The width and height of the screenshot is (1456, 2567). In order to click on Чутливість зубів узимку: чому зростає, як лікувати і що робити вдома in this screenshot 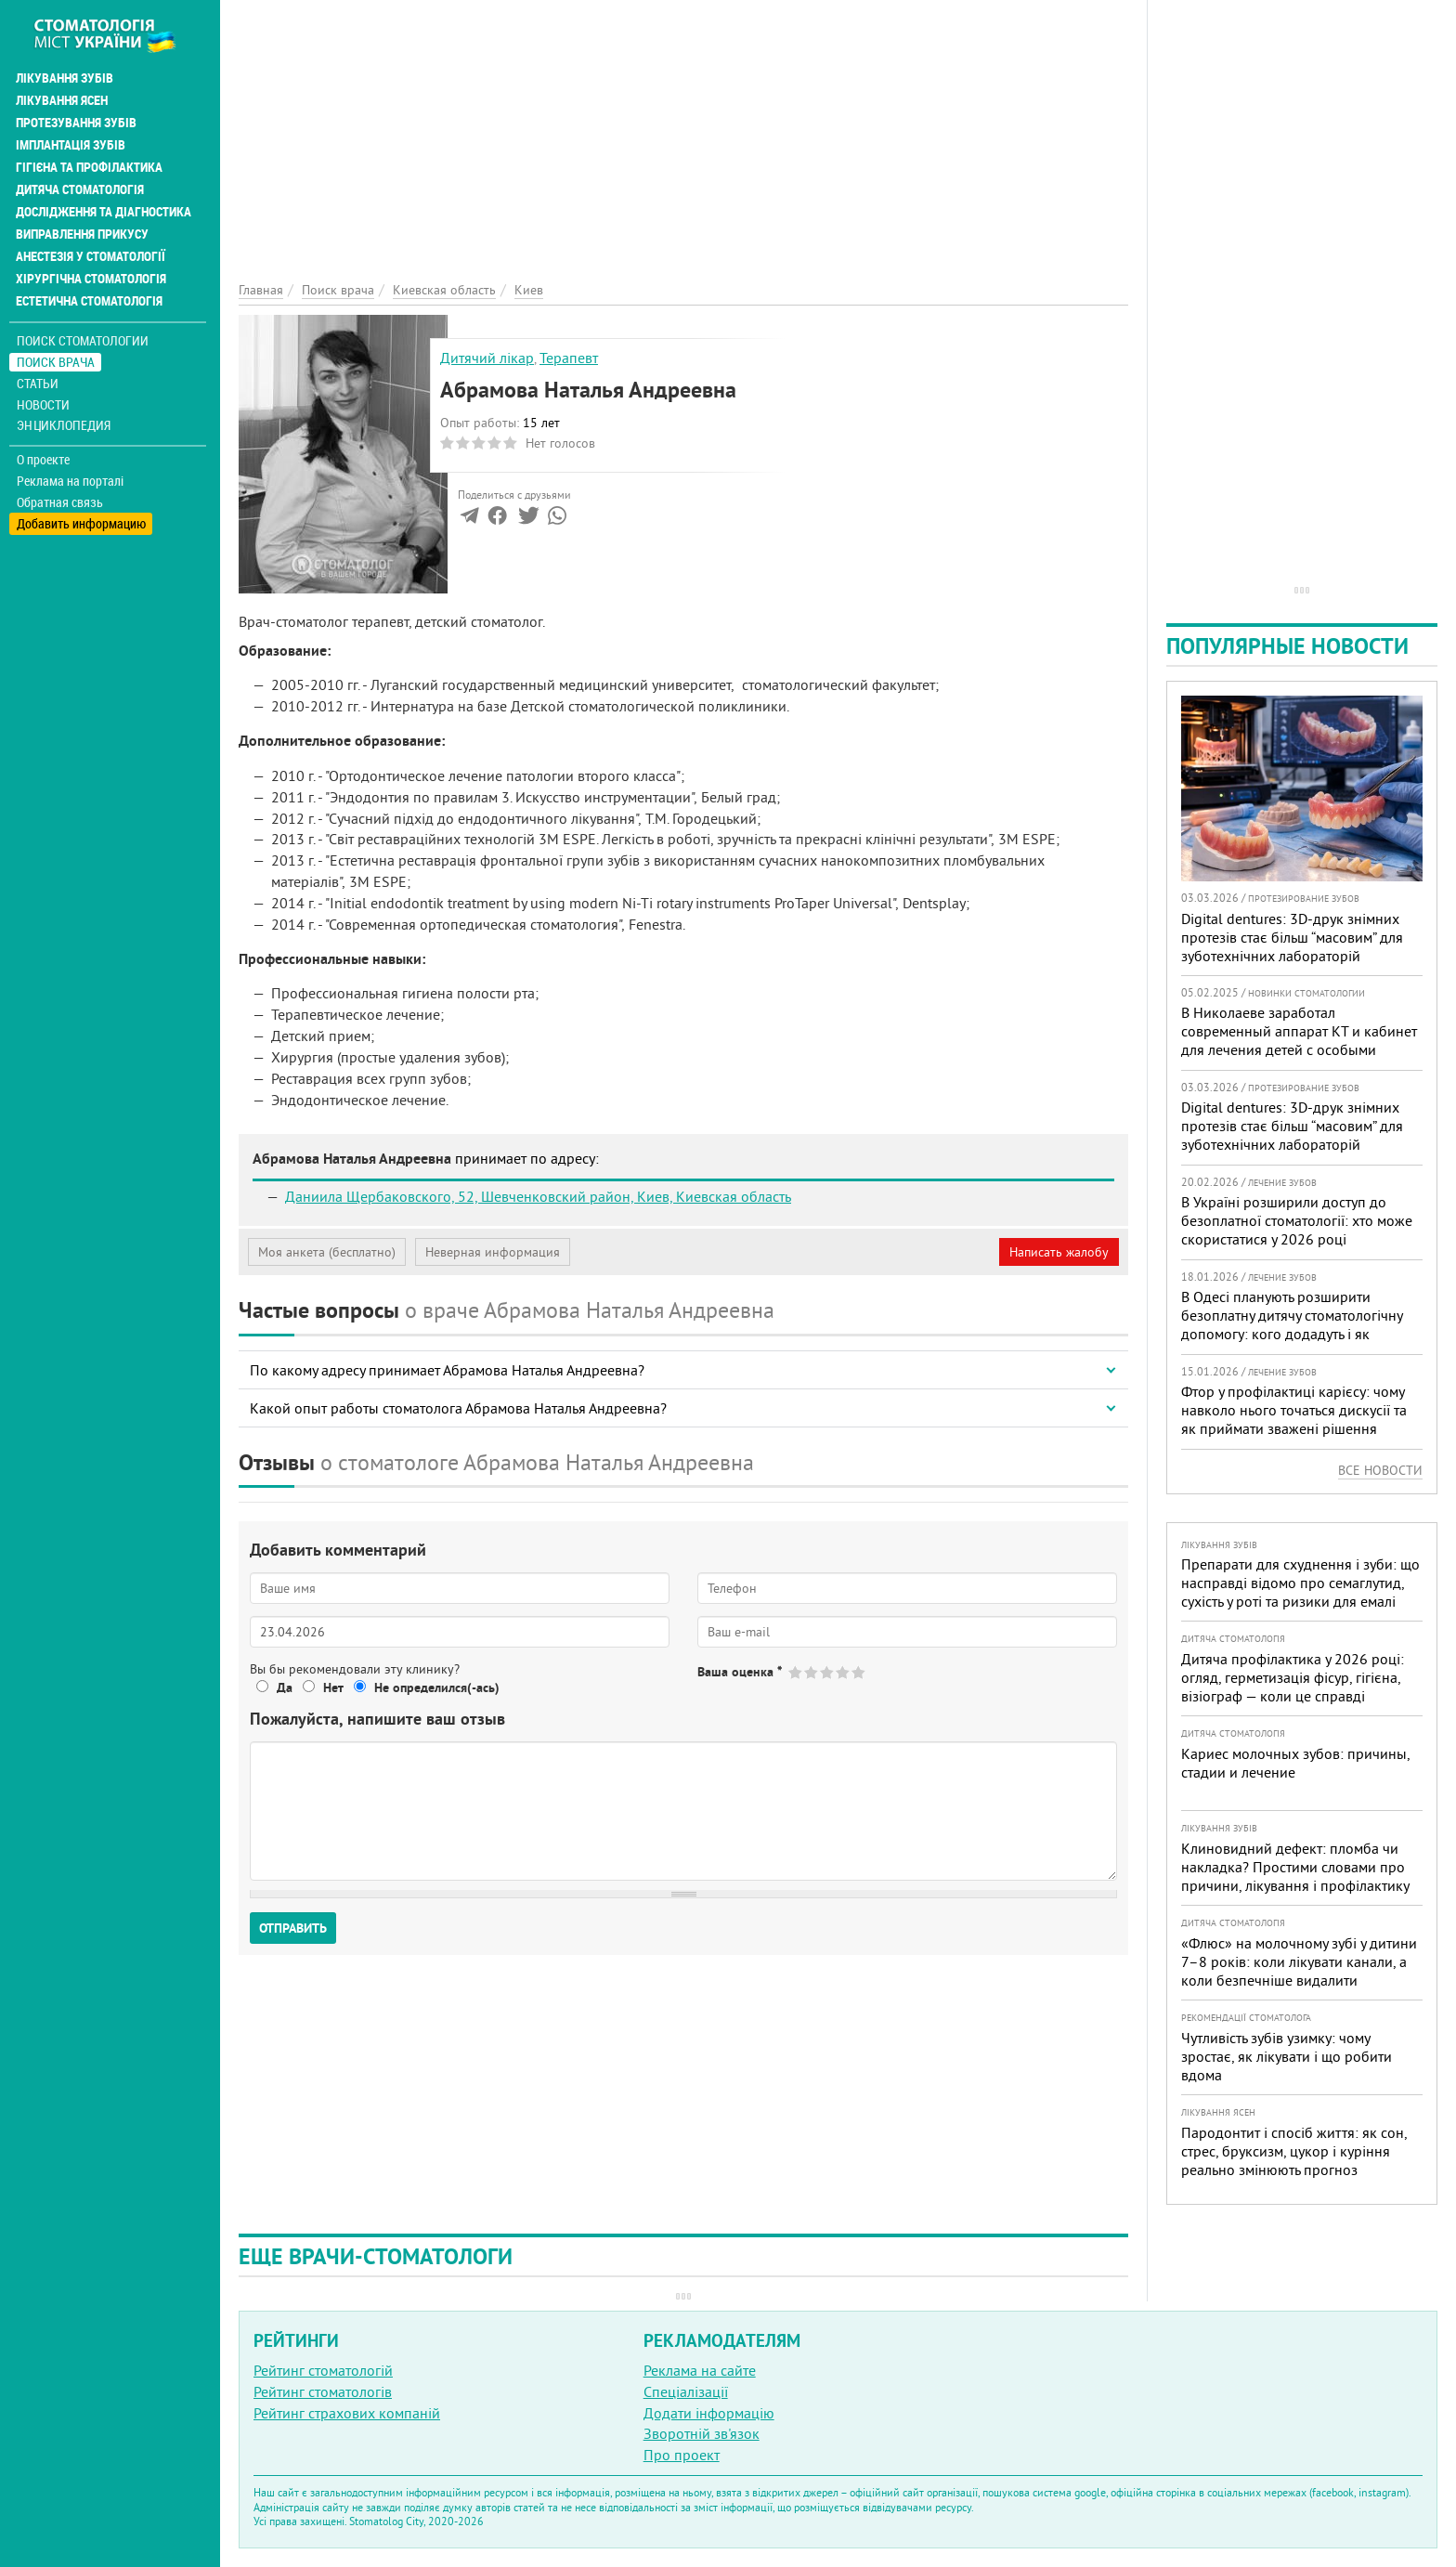, I will do `click(1286, 2056)`.